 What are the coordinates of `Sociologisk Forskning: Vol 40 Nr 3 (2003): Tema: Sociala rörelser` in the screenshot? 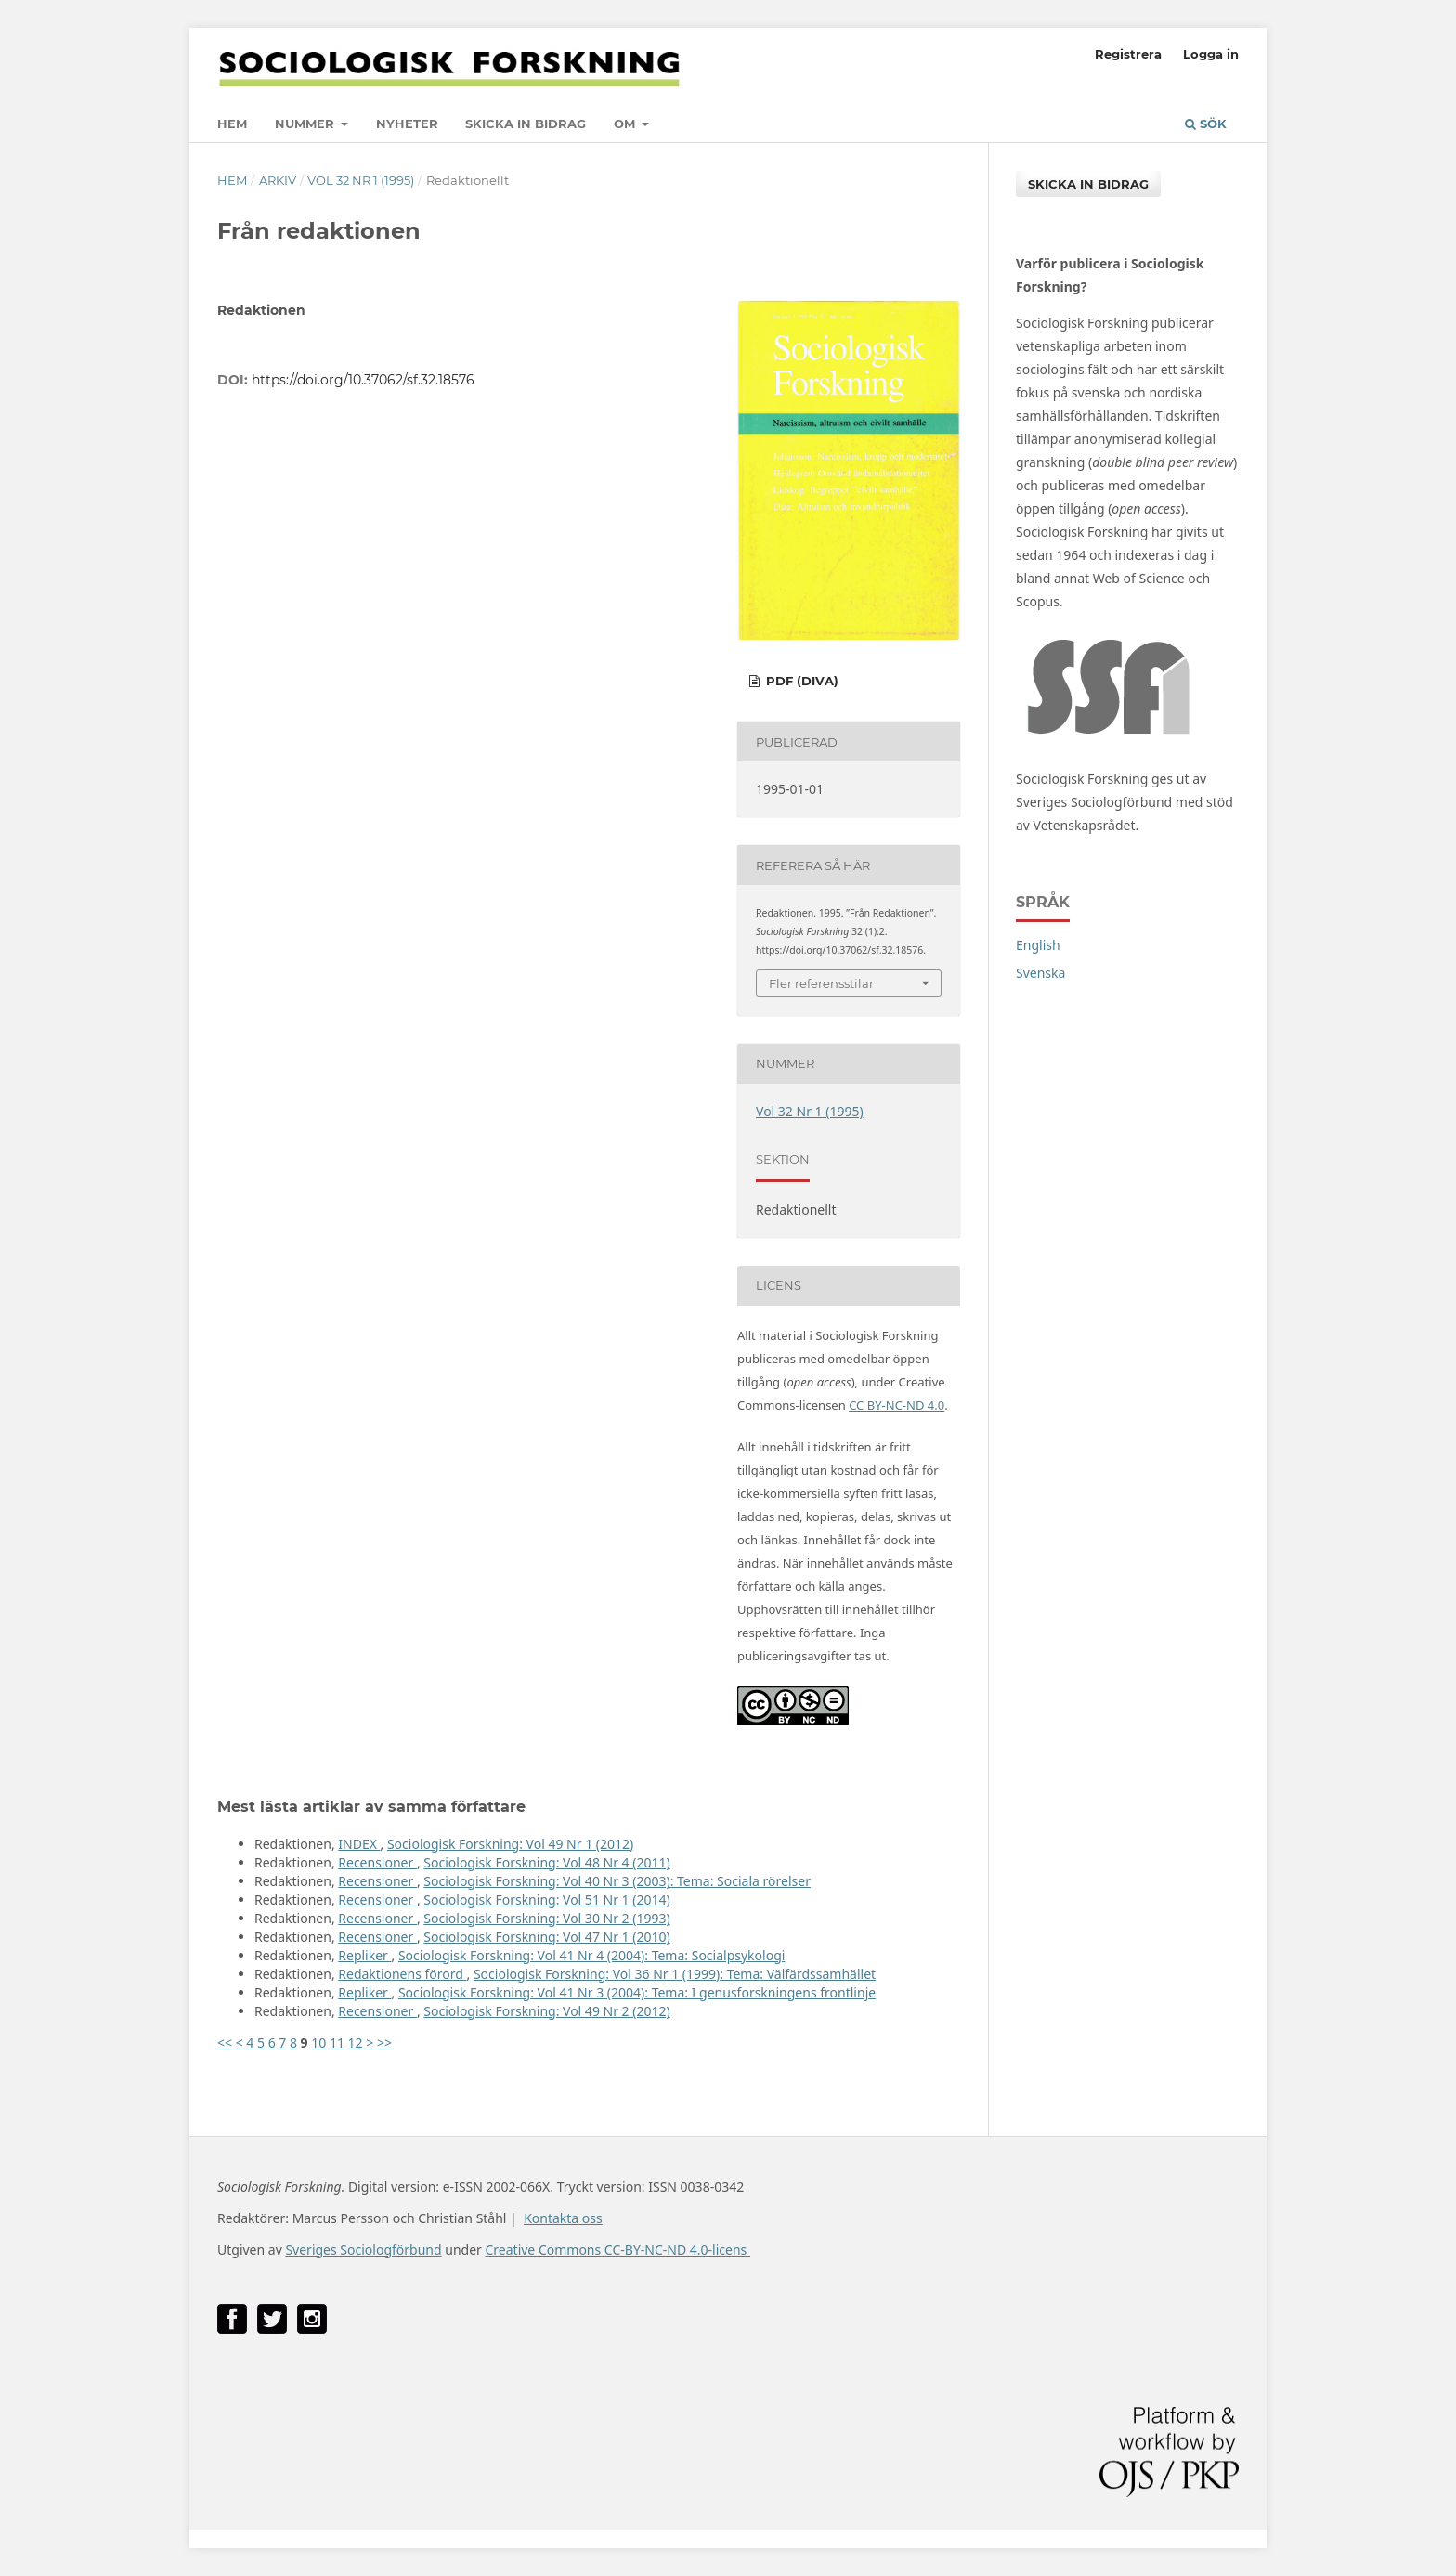 It's located at (617, 1881).